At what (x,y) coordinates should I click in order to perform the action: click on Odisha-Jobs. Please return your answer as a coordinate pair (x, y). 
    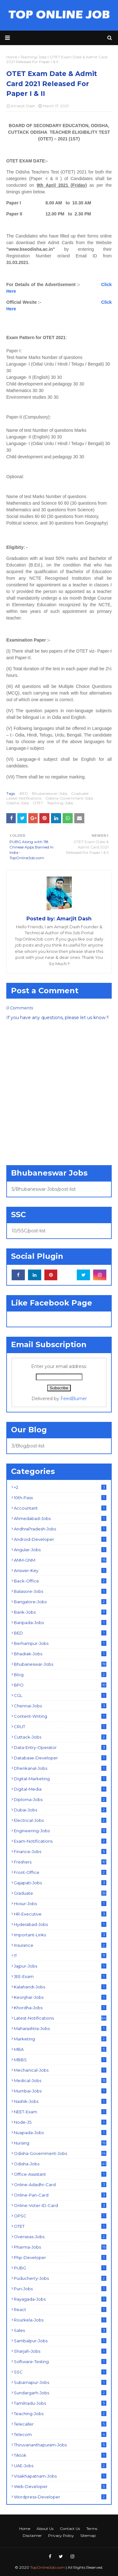
    Looking at the image, I should click on (17, 803).